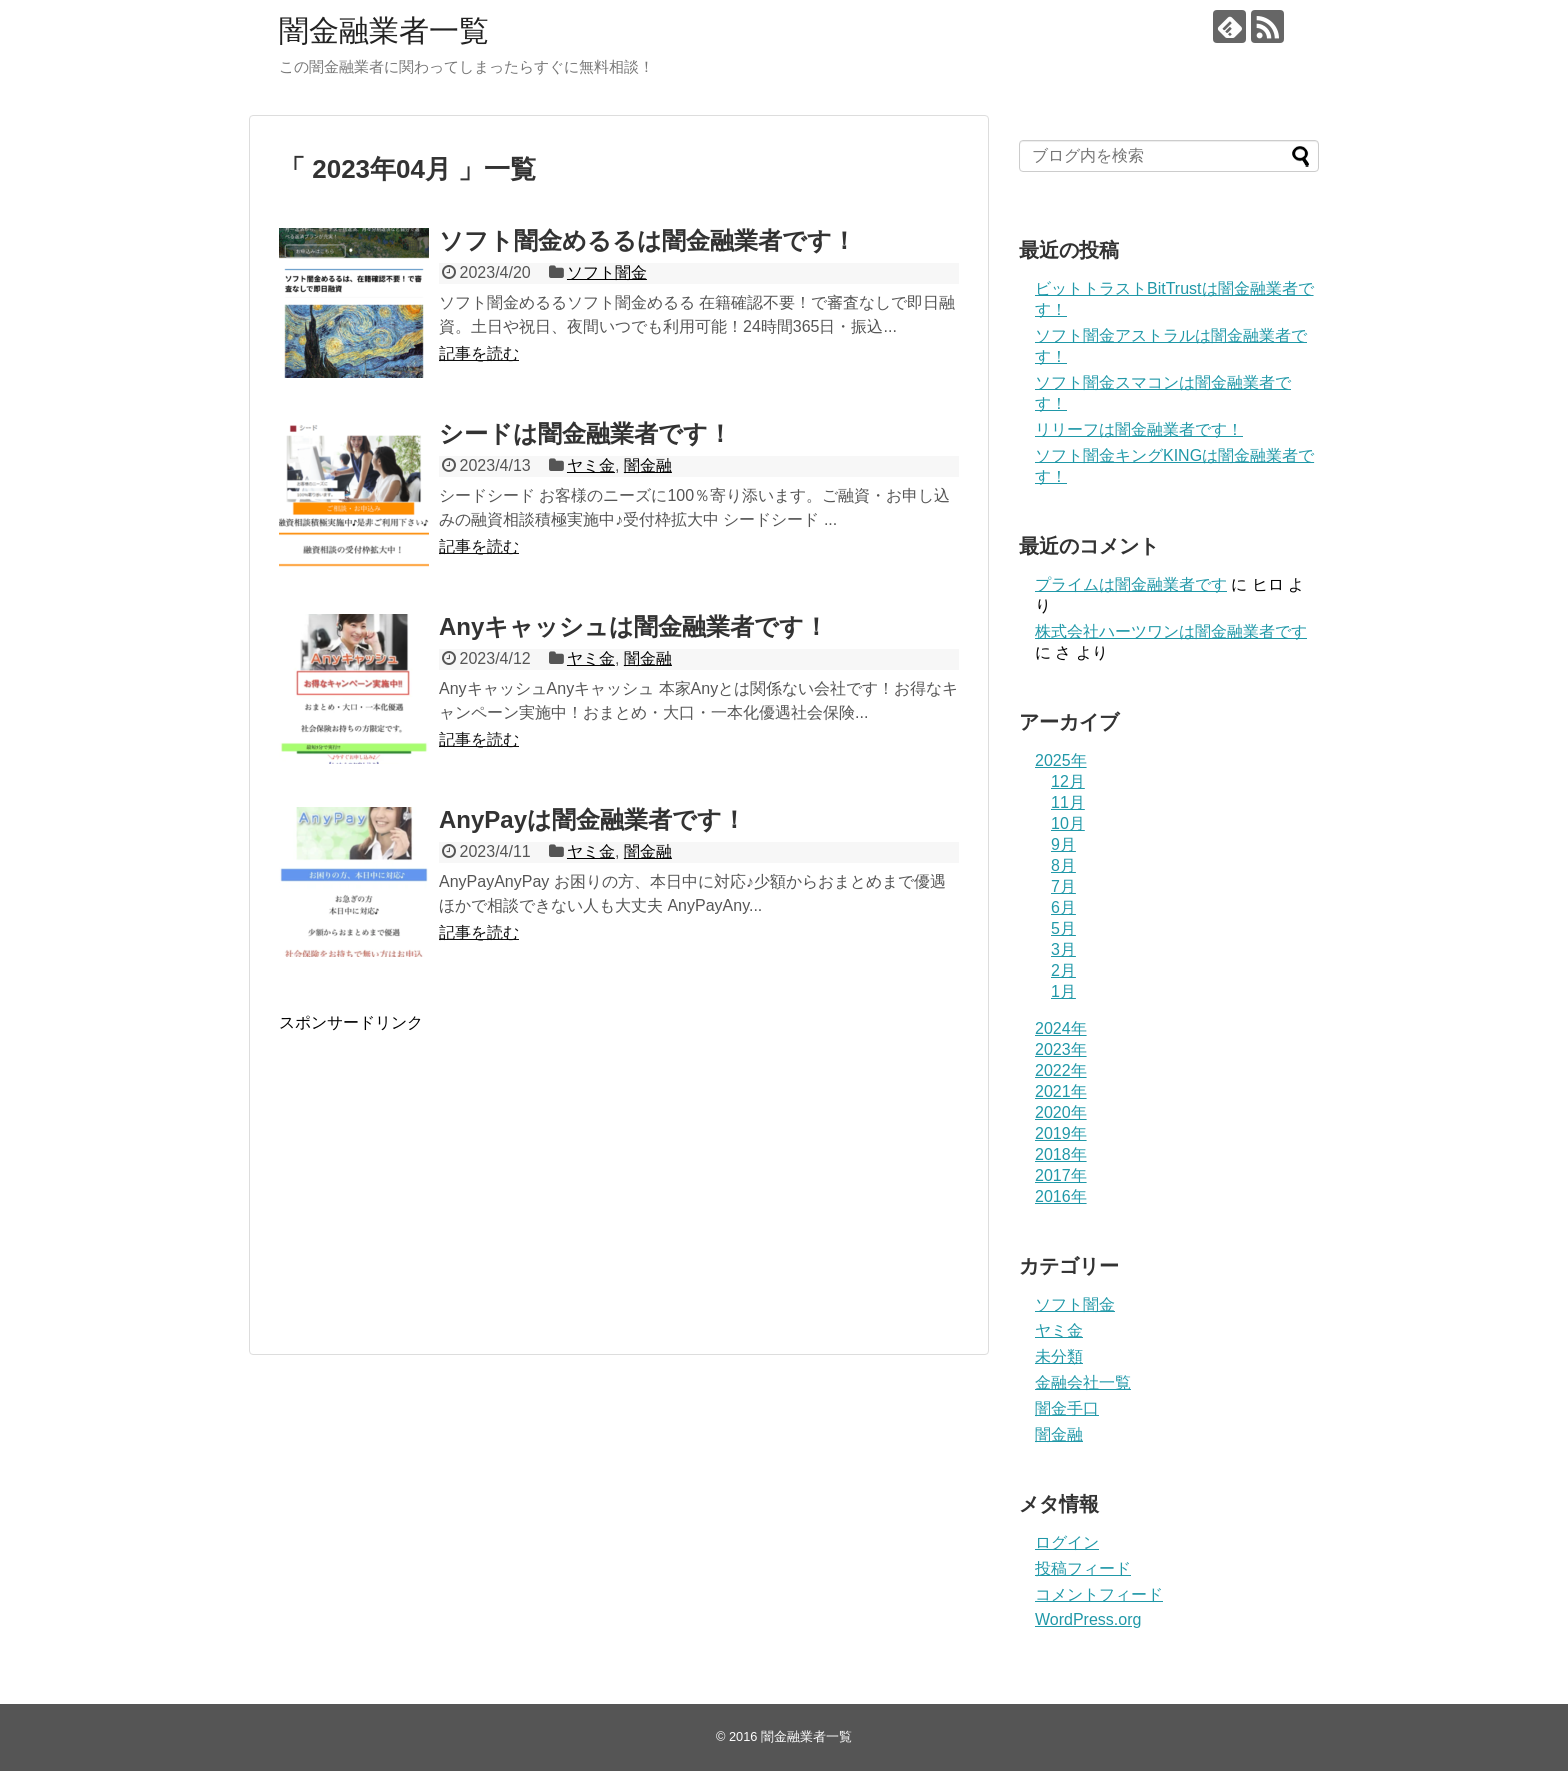 The width and height of the screenshot is (1568, 1771). What do you see at coordinates (1061, 1175) in the screenshot?
I see `2017年` at bounding box center [1061, 1175].